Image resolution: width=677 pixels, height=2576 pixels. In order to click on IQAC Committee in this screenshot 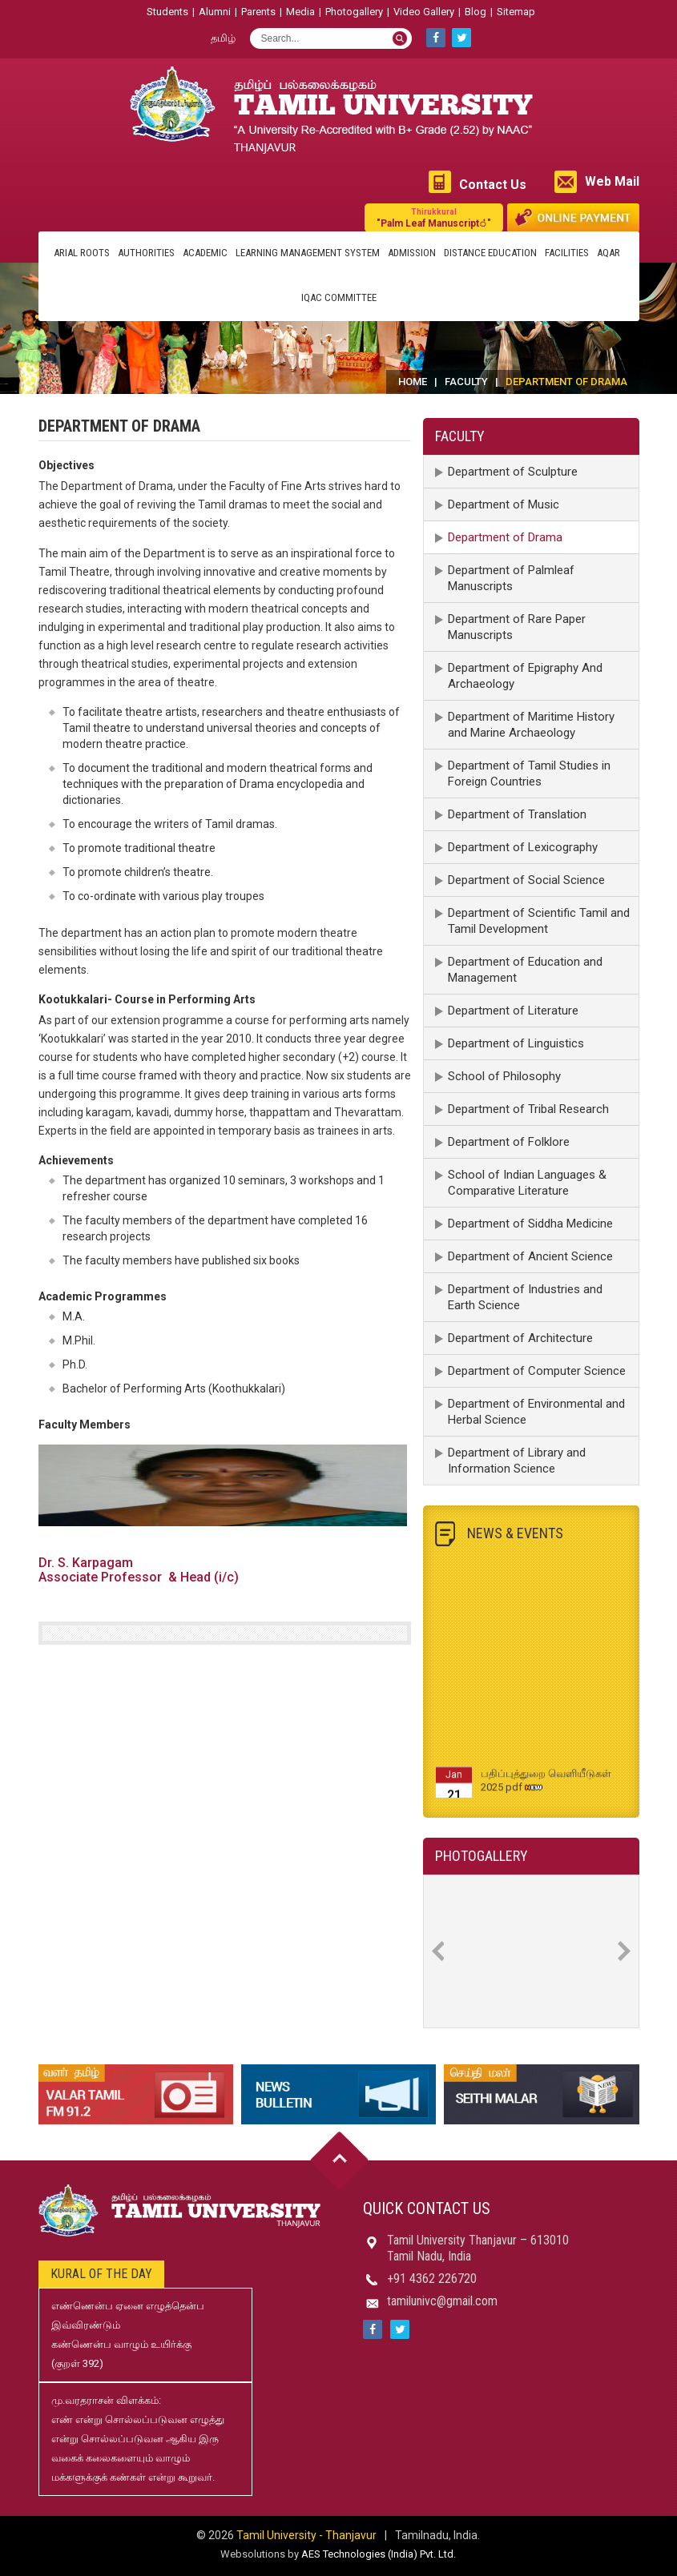, I will do `click(339, 297)`.